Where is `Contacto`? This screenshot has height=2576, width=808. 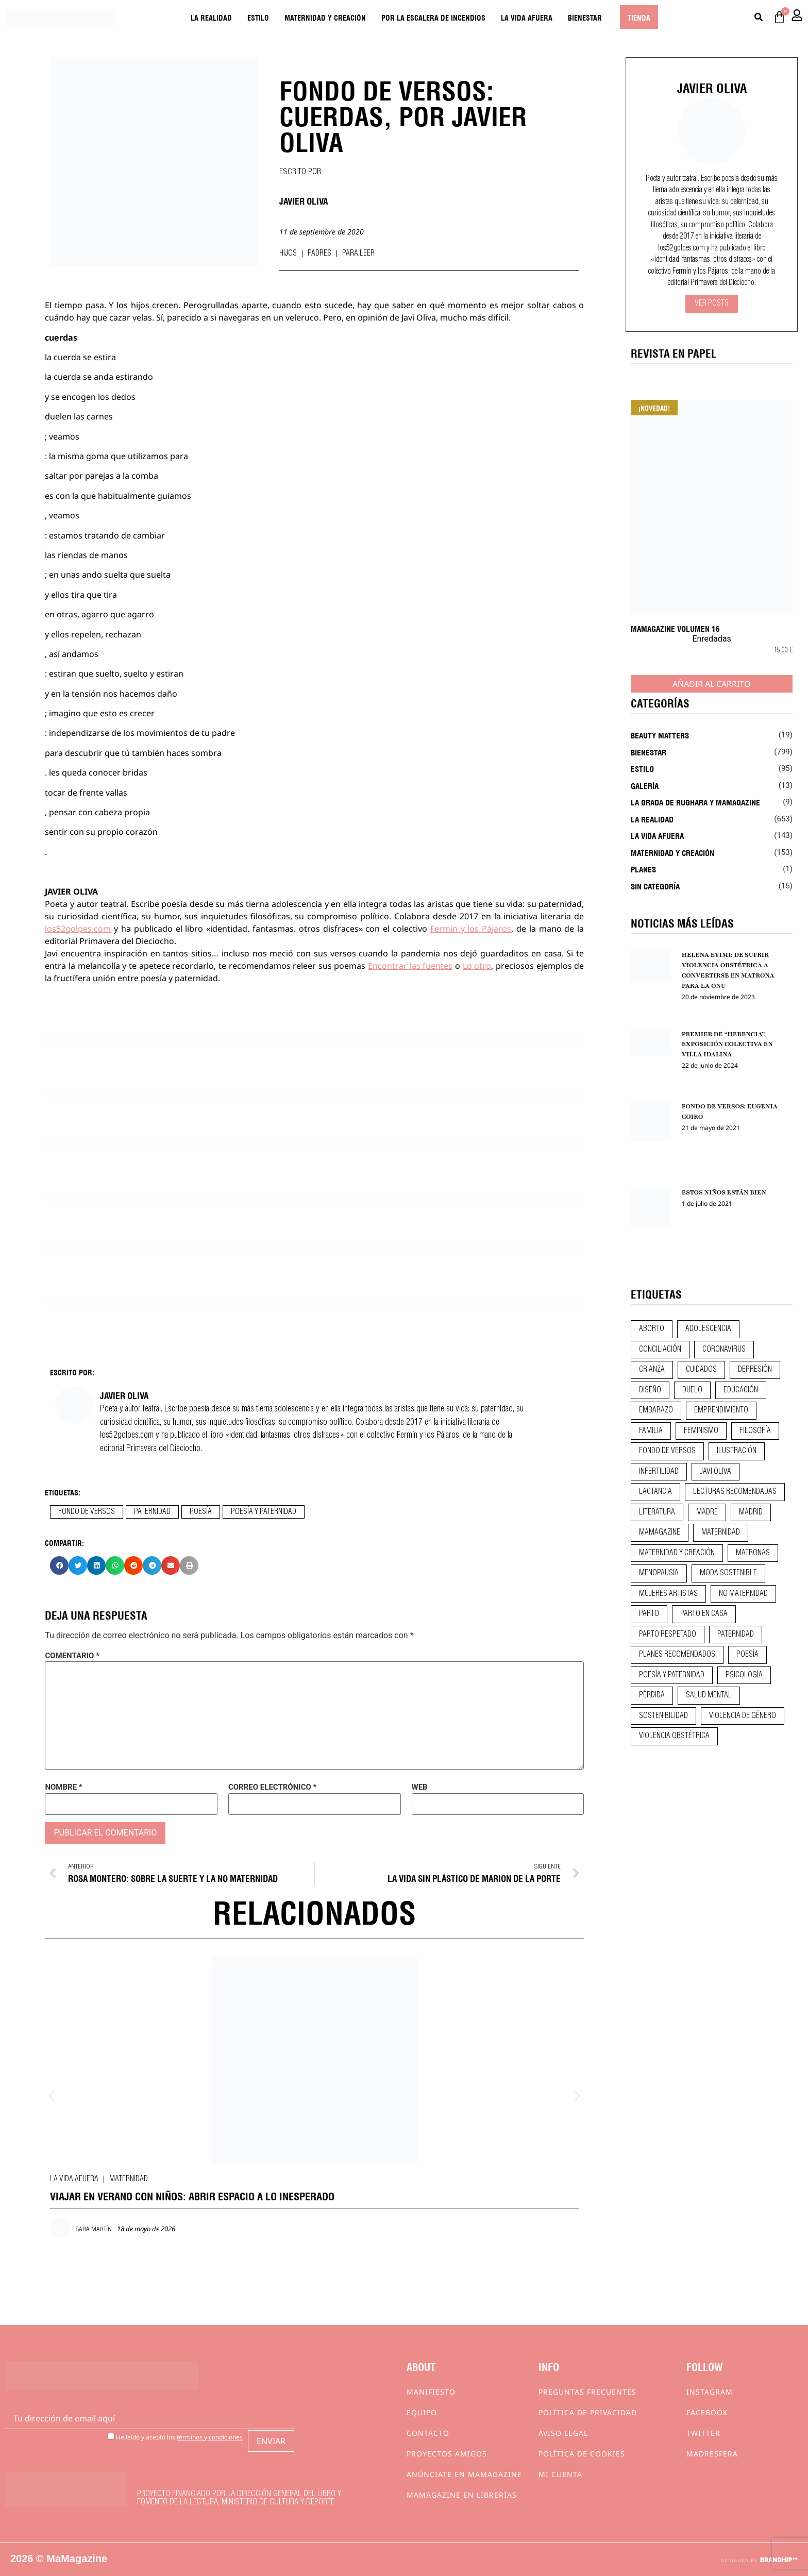
Contacto is located at coordinates (428, 2433).